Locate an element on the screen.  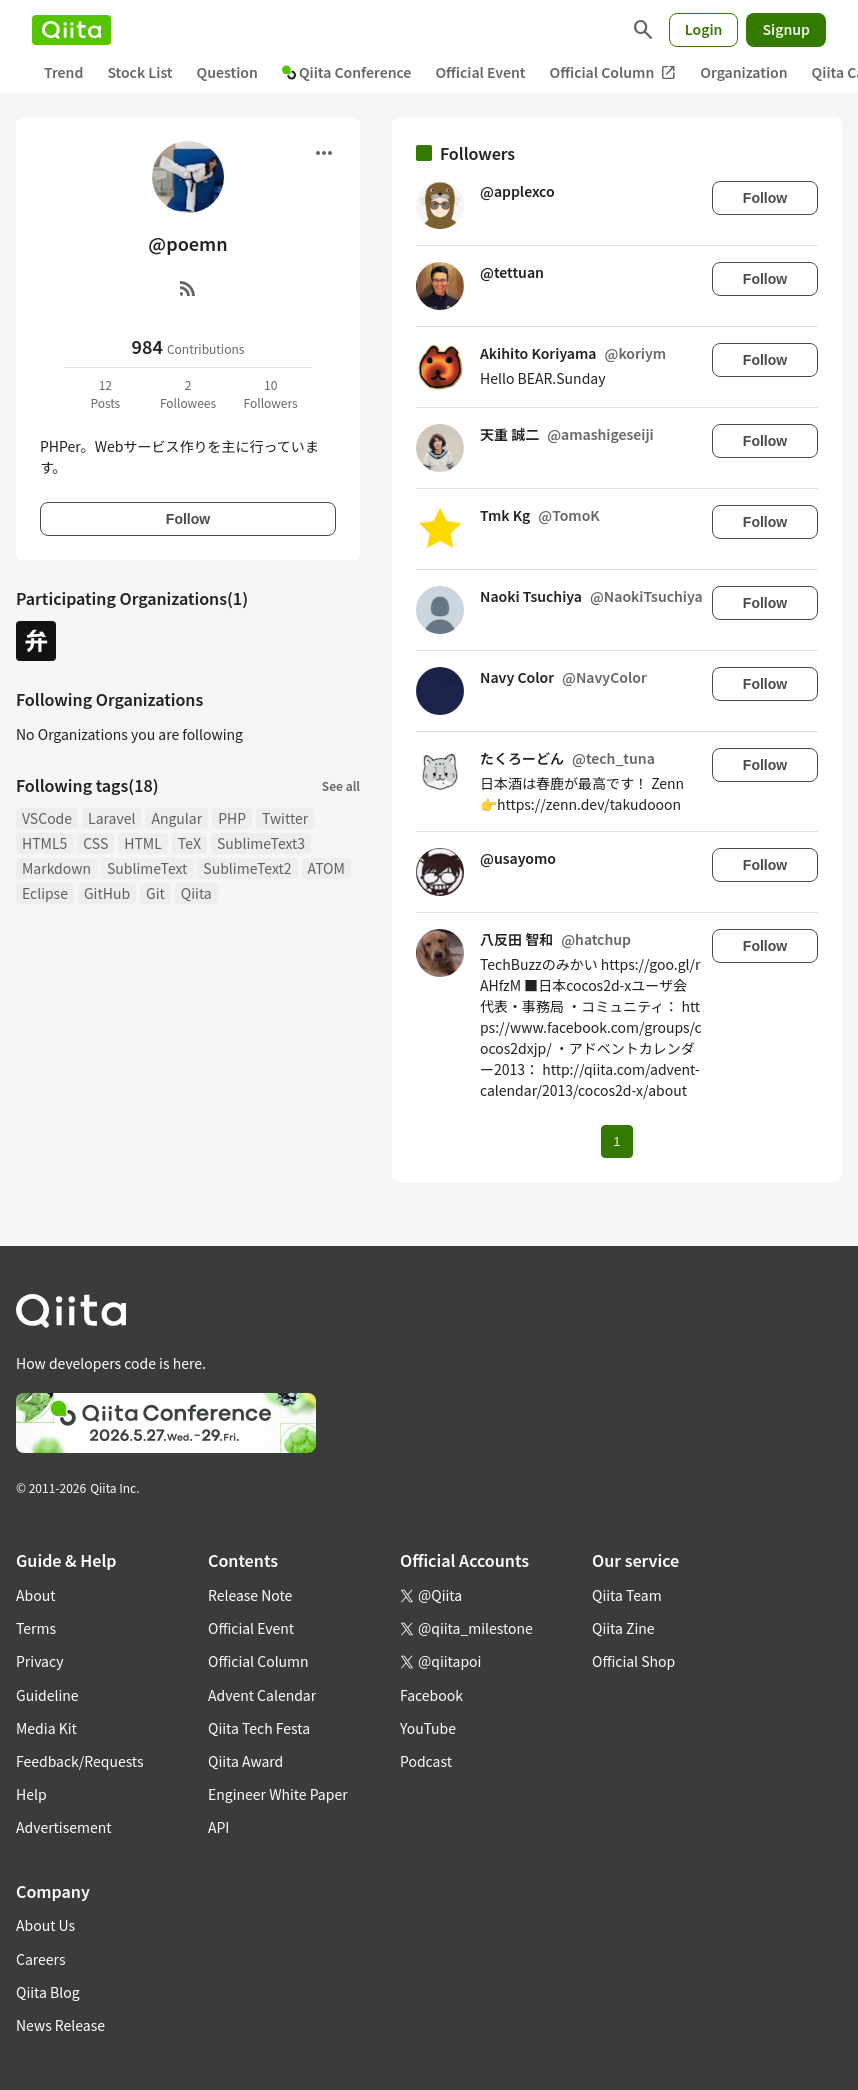
Official Event is located at coordinates (480, 72).